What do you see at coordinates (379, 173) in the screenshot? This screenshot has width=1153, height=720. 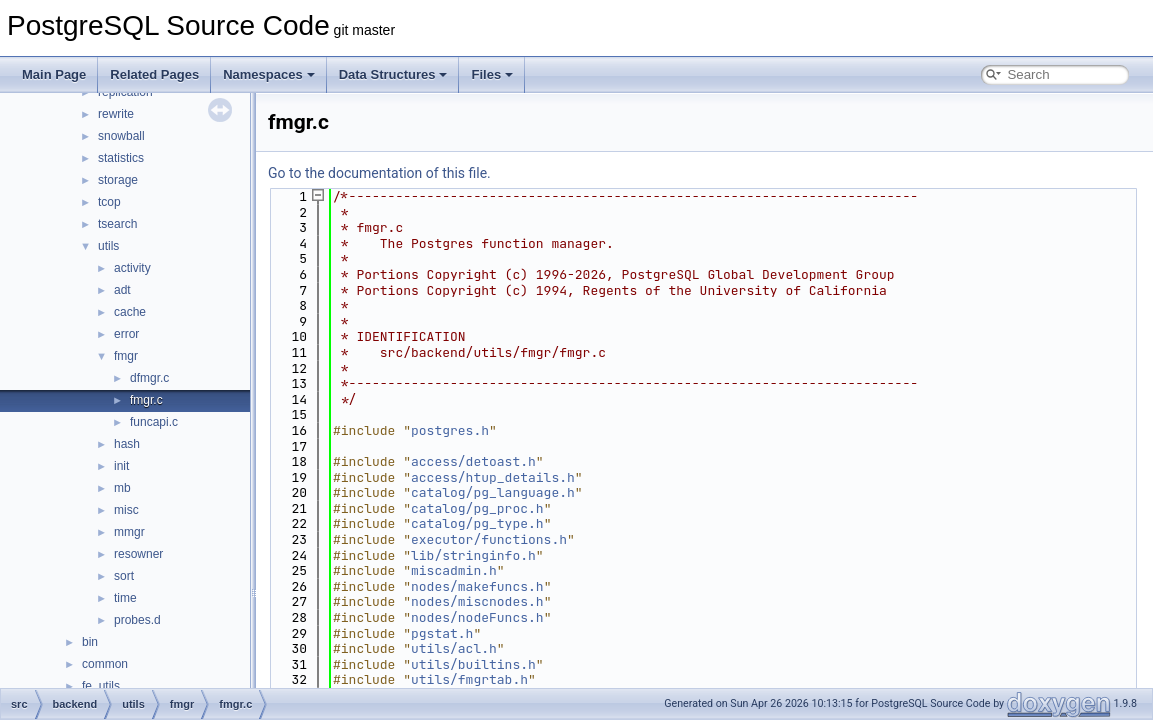 I see `Go to the documentation of this file.` at bounding box center [379, 173].